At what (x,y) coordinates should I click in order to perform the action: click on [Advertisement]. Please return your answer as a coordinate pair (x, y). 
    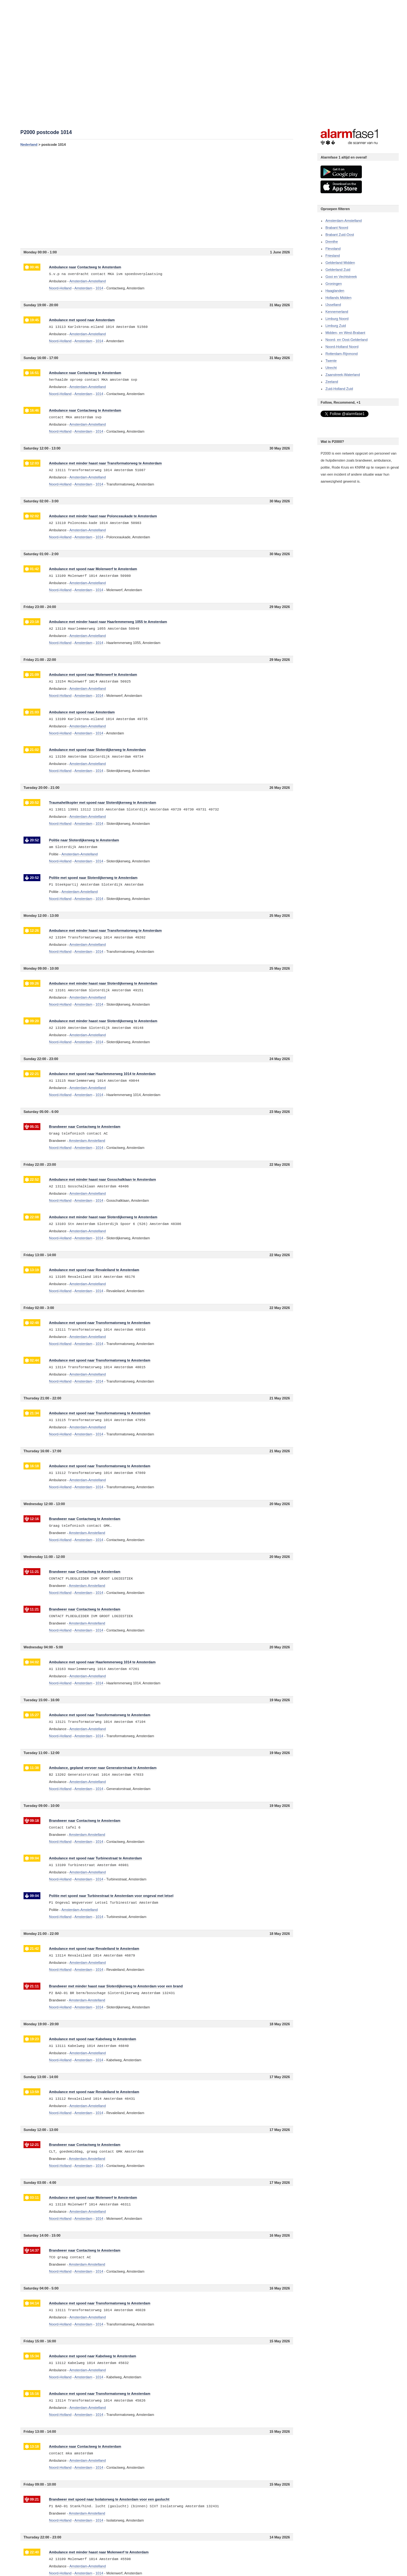
    Looking at the image, I should click on (156, 197).